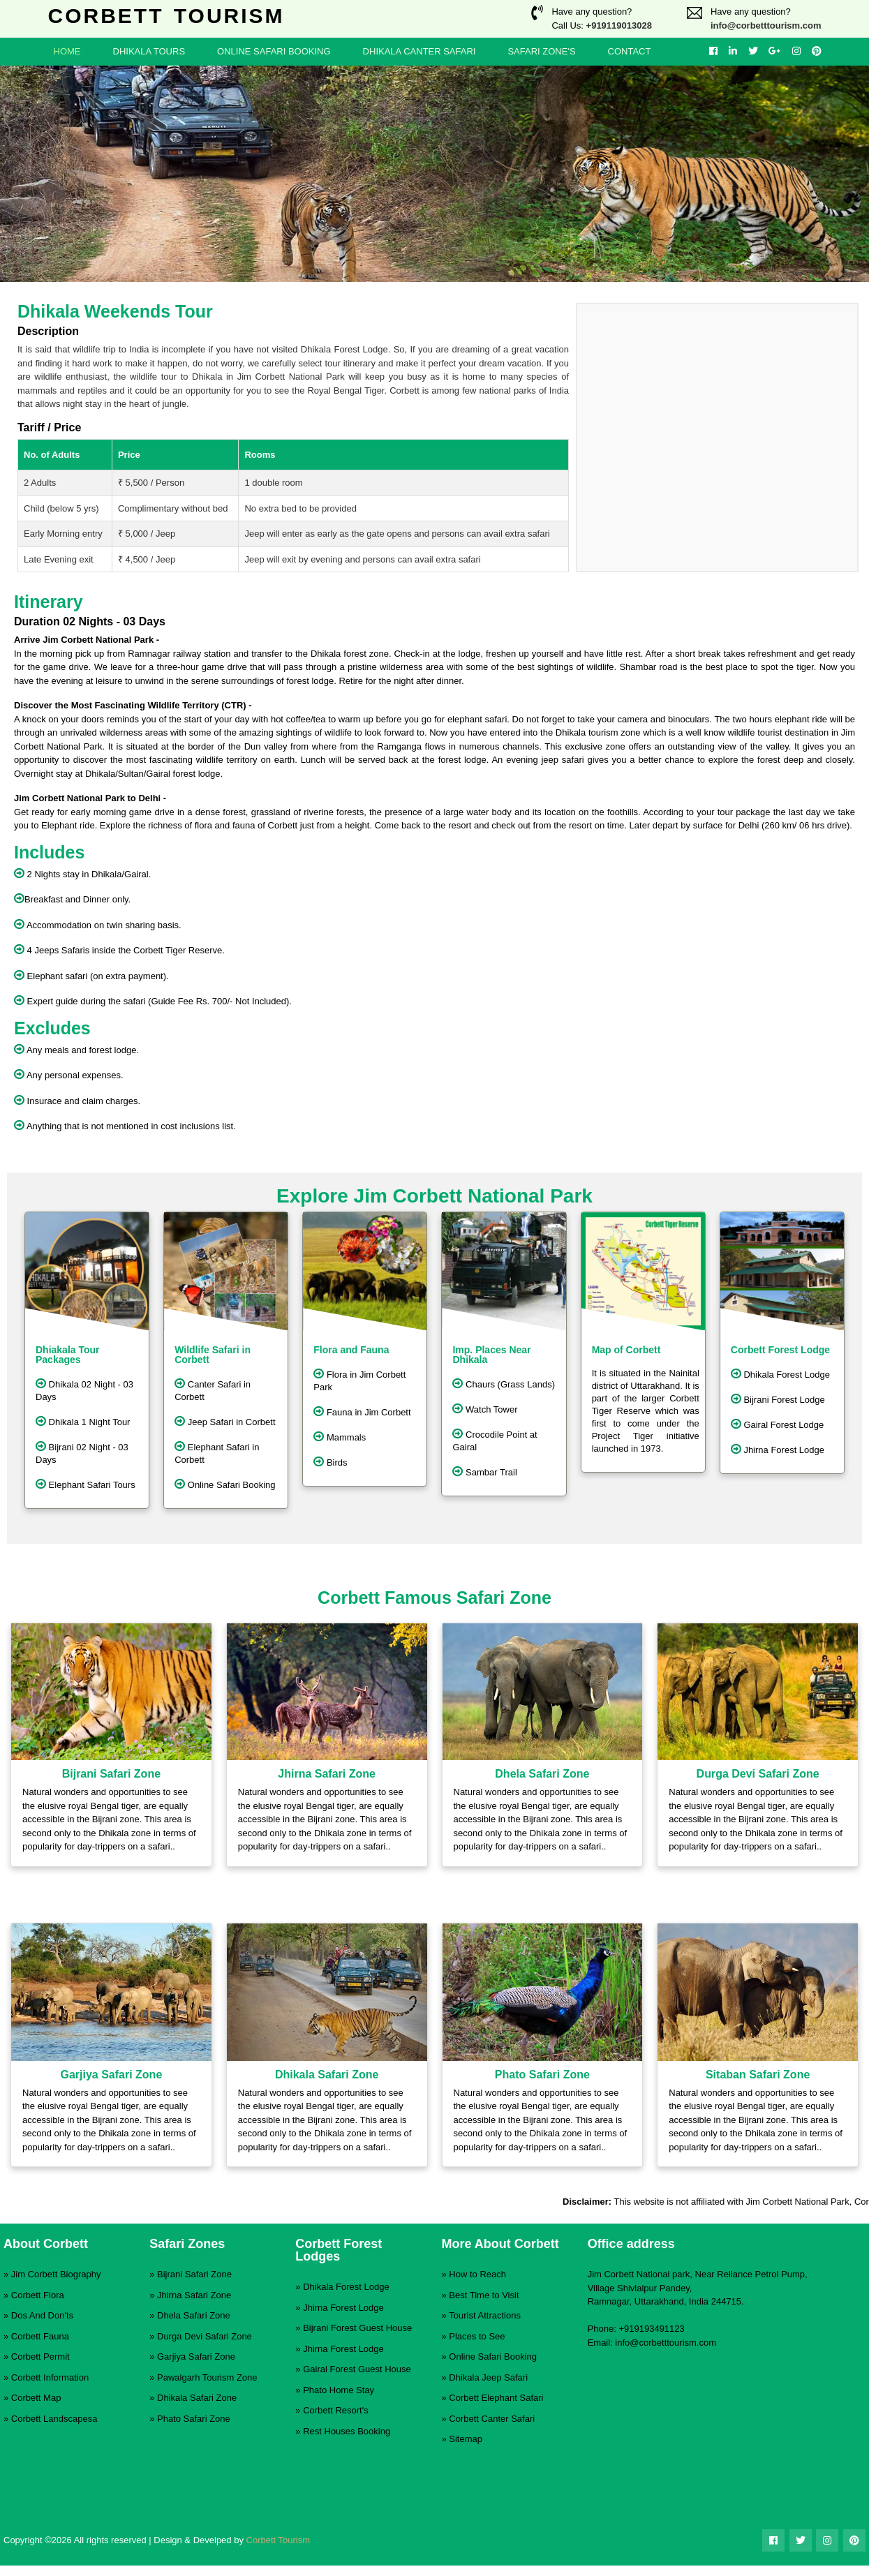  Describe the element at coordinates (42, 2315) in the screenshot. I see `Dos And Don'ts` at that location.